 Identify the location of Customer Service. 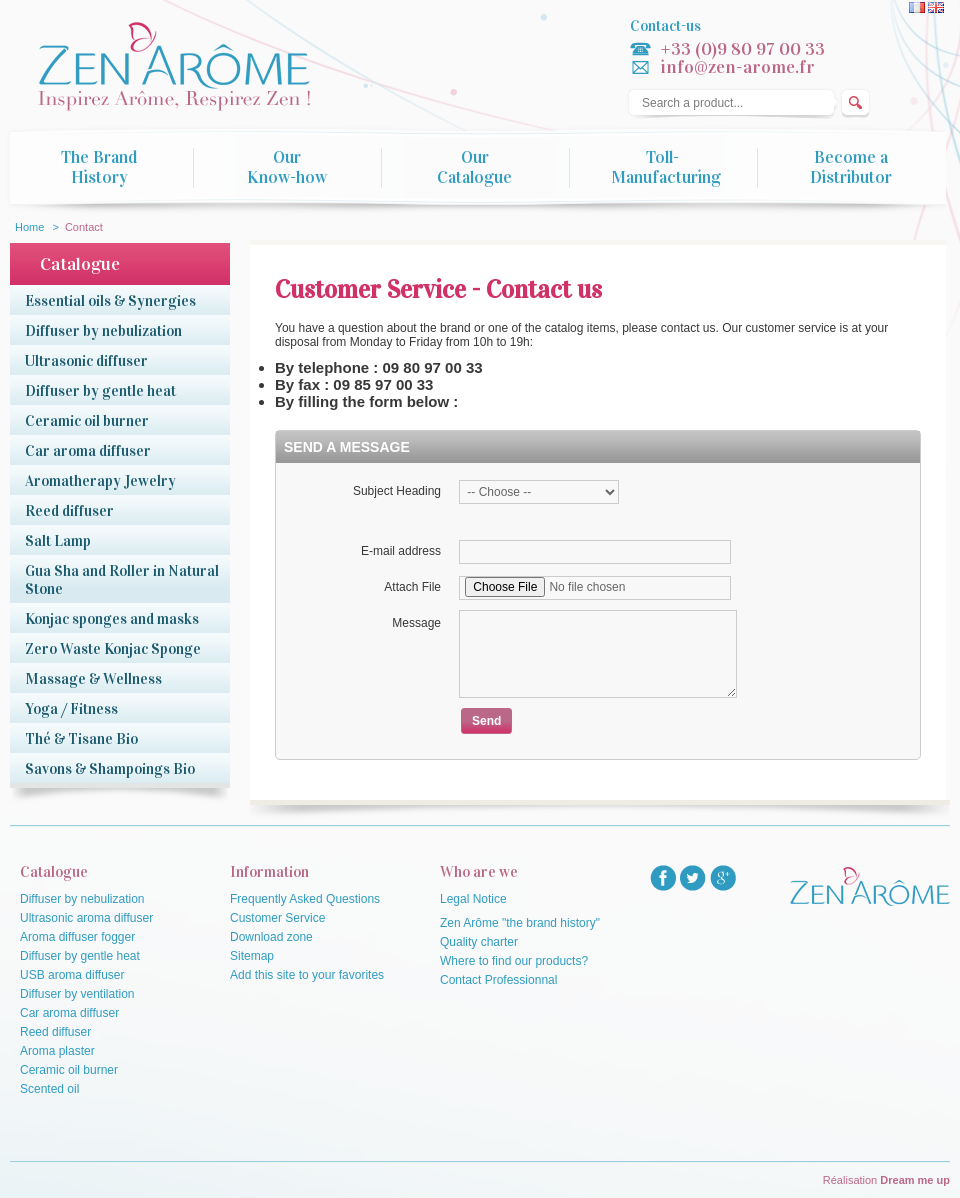
(277, 918).